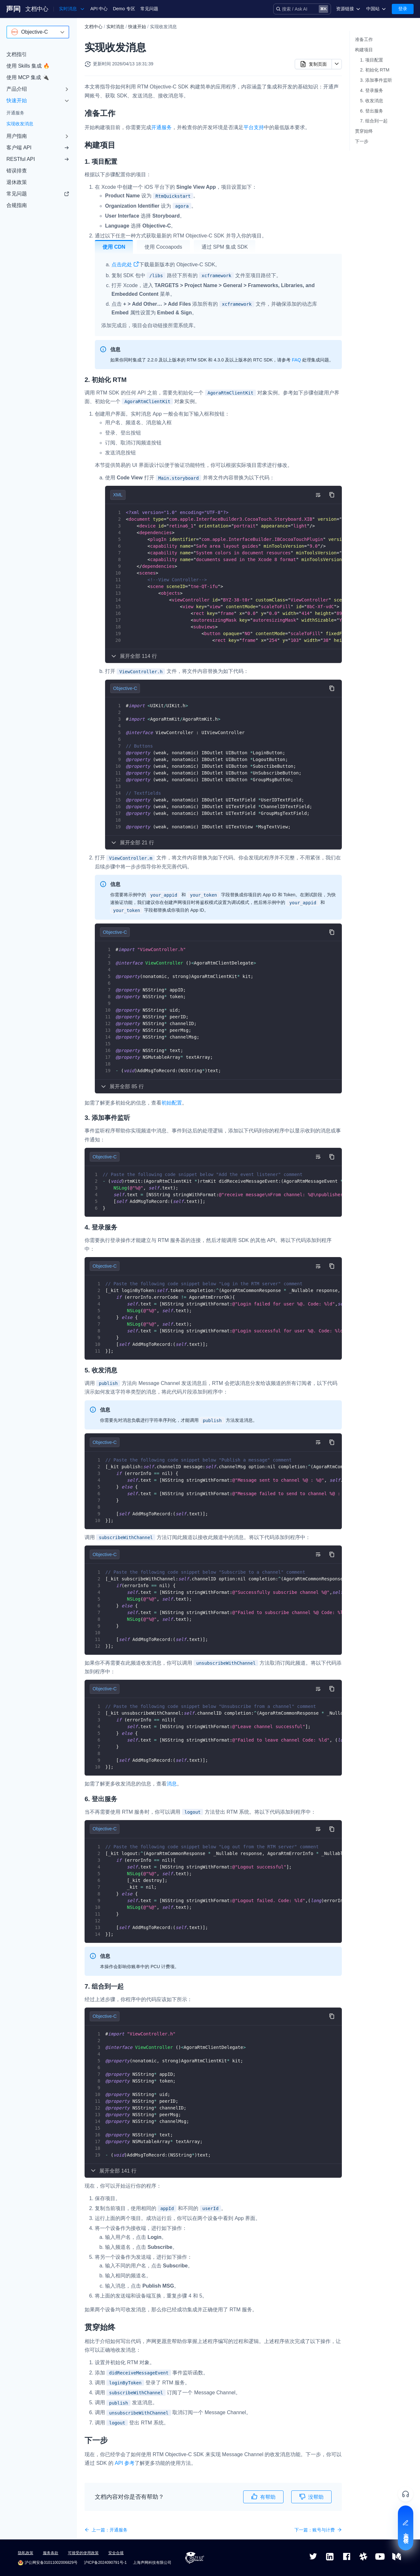 Image resolution: width=420 pixels, height=2576 pixels. What do you see at coordinates (27, 77) in the screenshot?
I see `使用 MCP 集成 🔌` at bounding box center [27, 77].